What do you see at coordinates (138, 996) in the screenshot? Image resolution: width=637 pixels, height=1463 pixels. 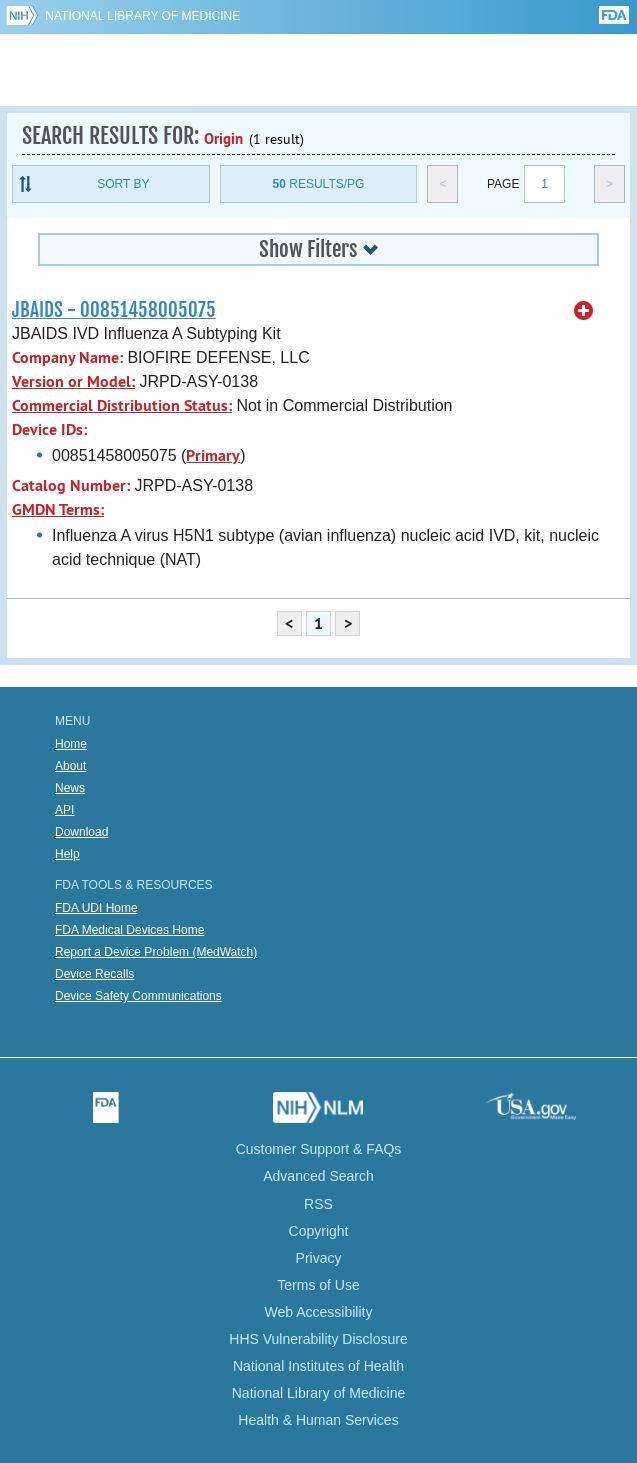 I see `Device Safety Communications` at bounding box center [138, 996].